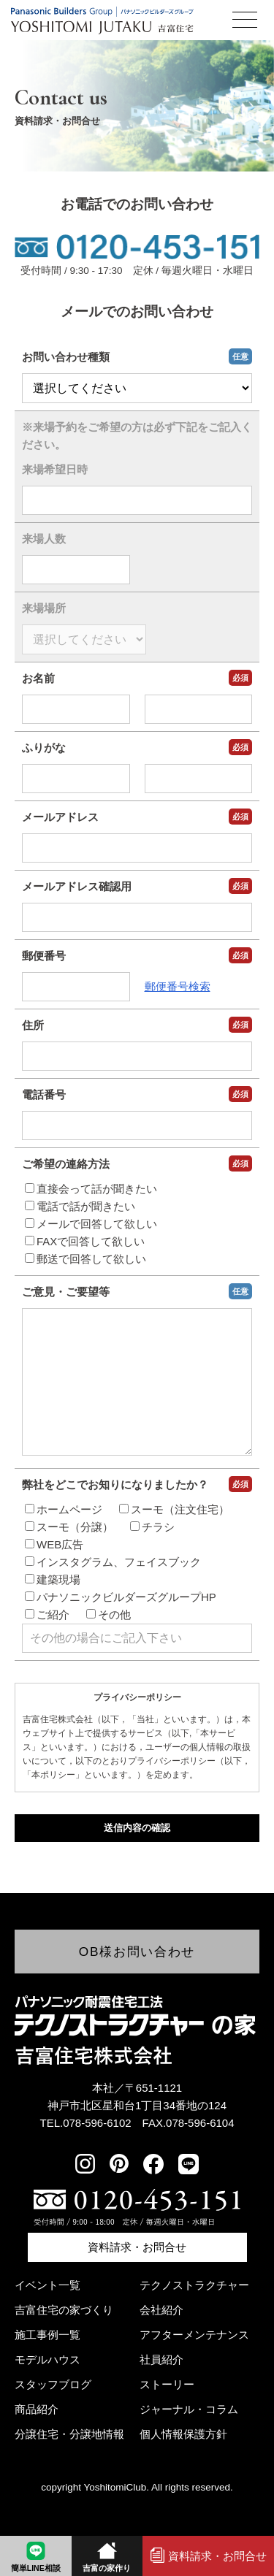  What do you see at coordinates (108, 1643) in the screenshot?
I see `その他` at bounding box center [108, 1643].